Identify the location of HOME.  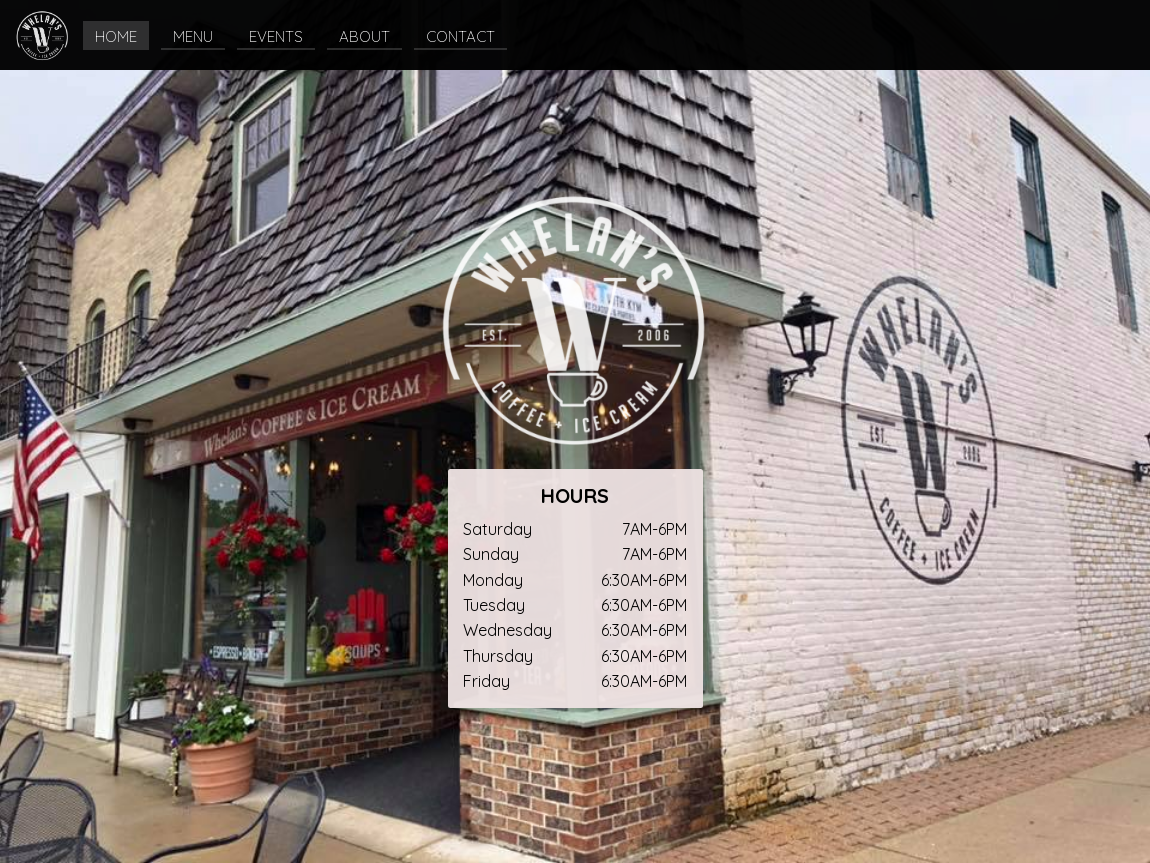
(116, 36).